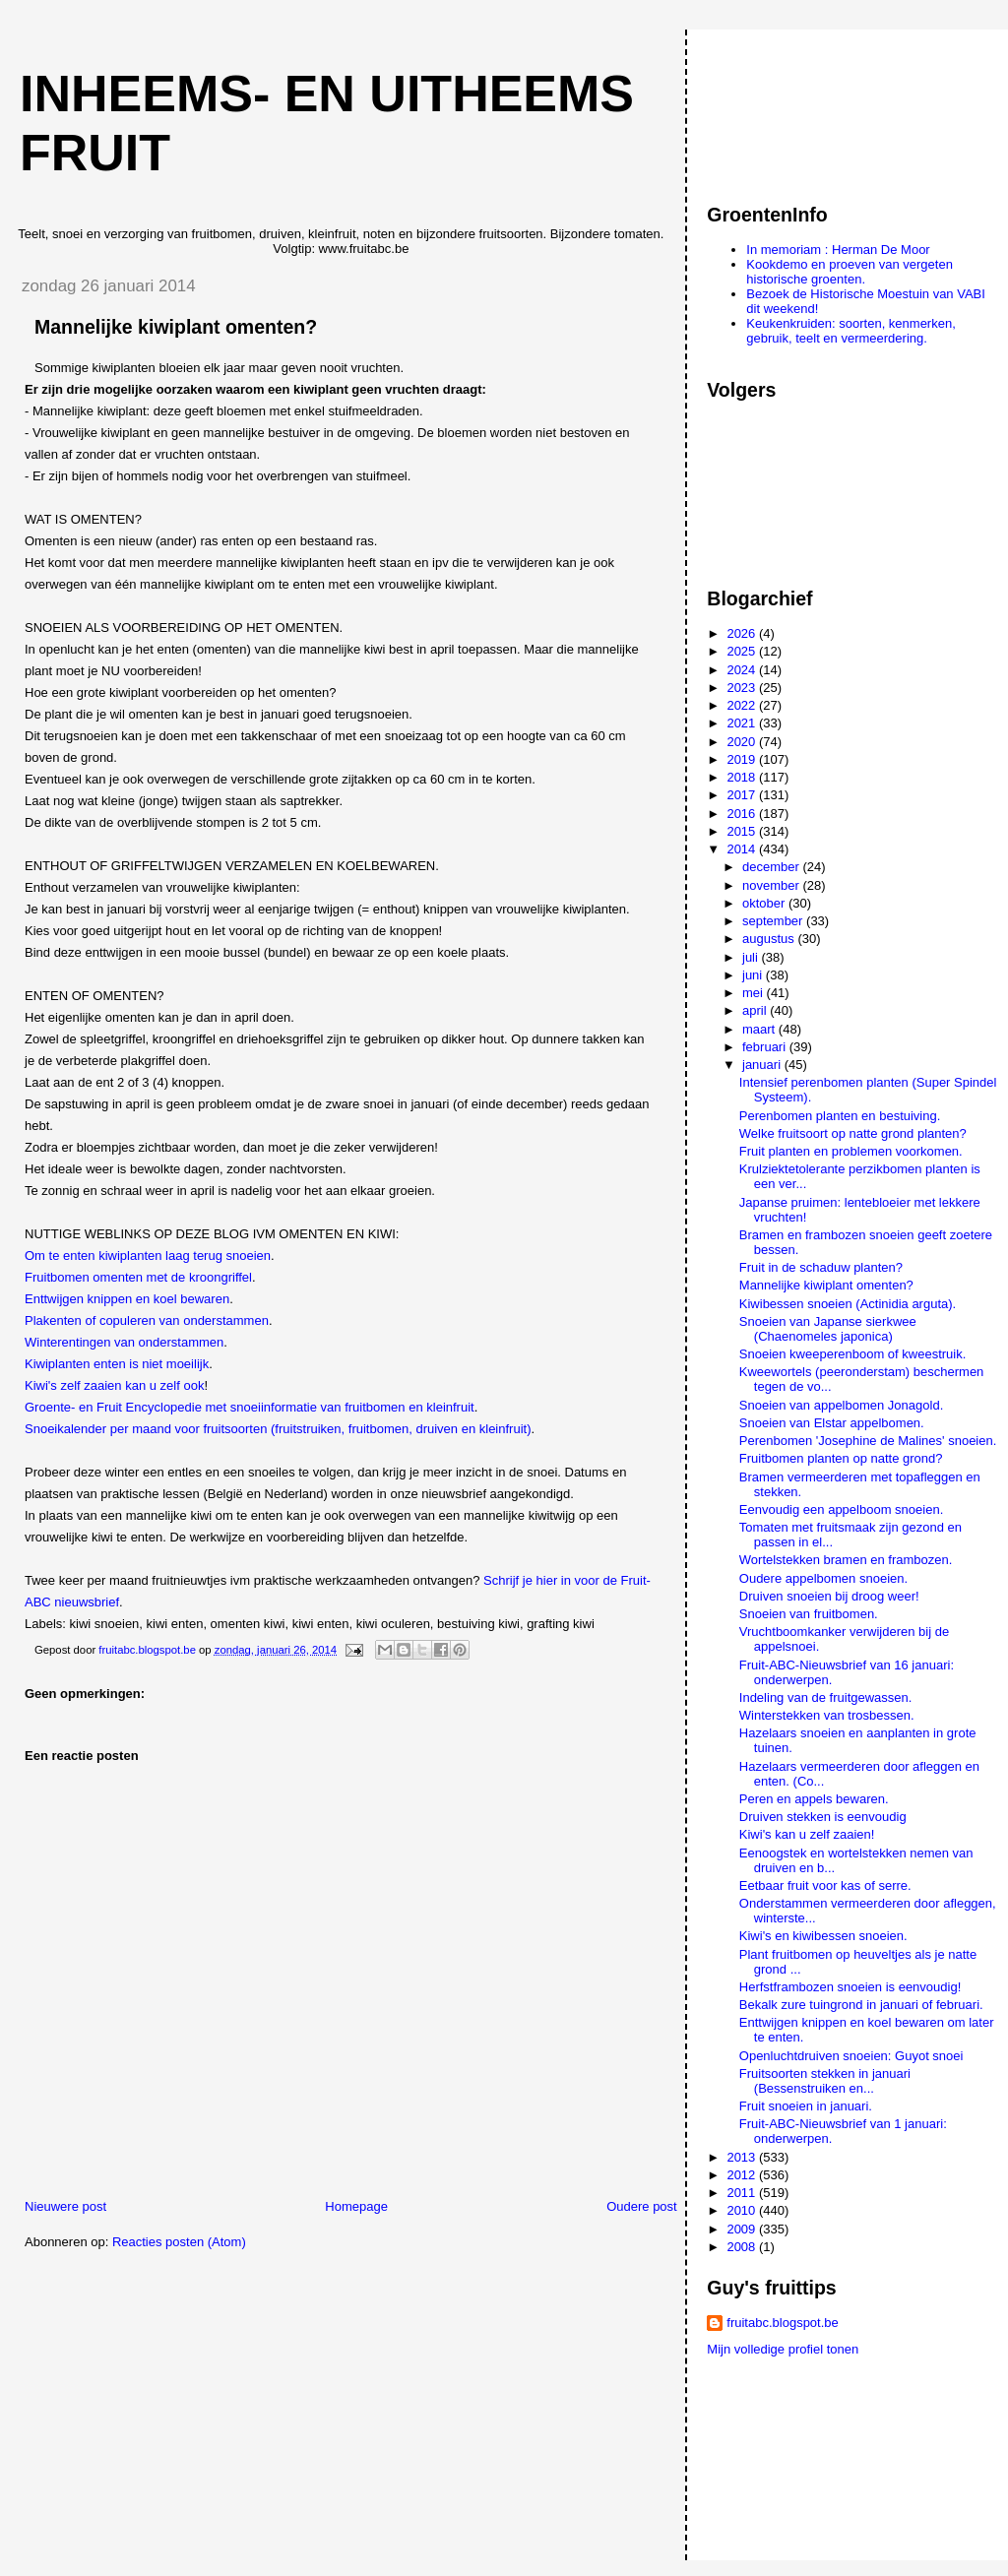  Describe the element at coordinates (65, 2206) in the screenshot. I see `Nieuwere post` at that location.